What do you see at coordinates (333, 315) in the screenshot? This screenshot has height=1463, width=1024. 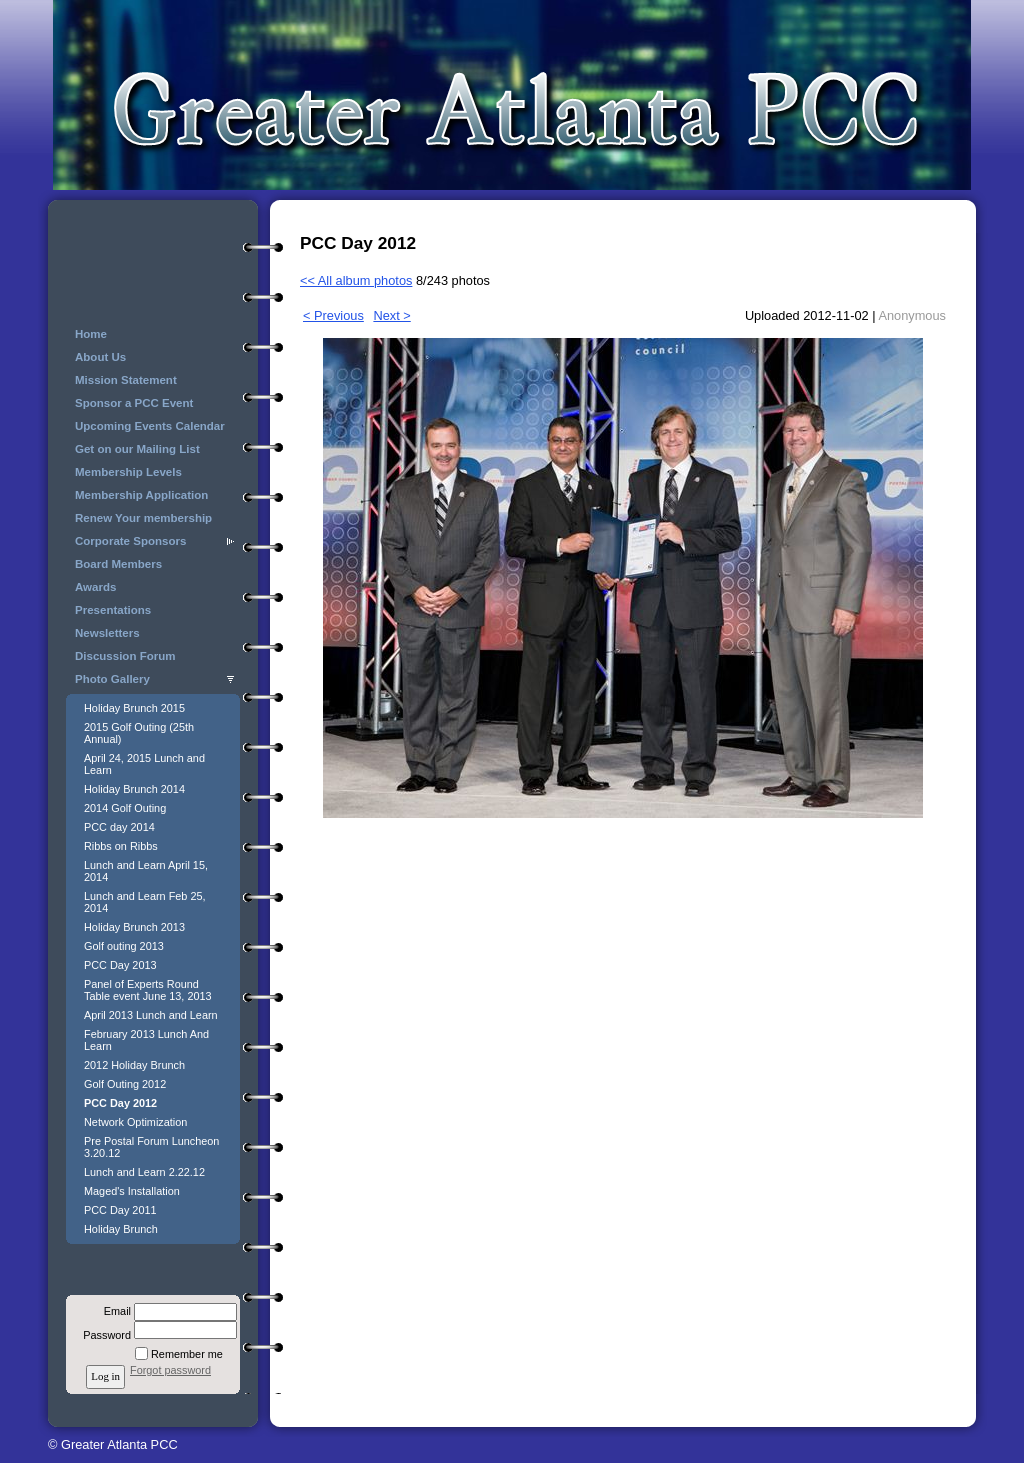 I see `< Previous` at bounding box center [333, 315].